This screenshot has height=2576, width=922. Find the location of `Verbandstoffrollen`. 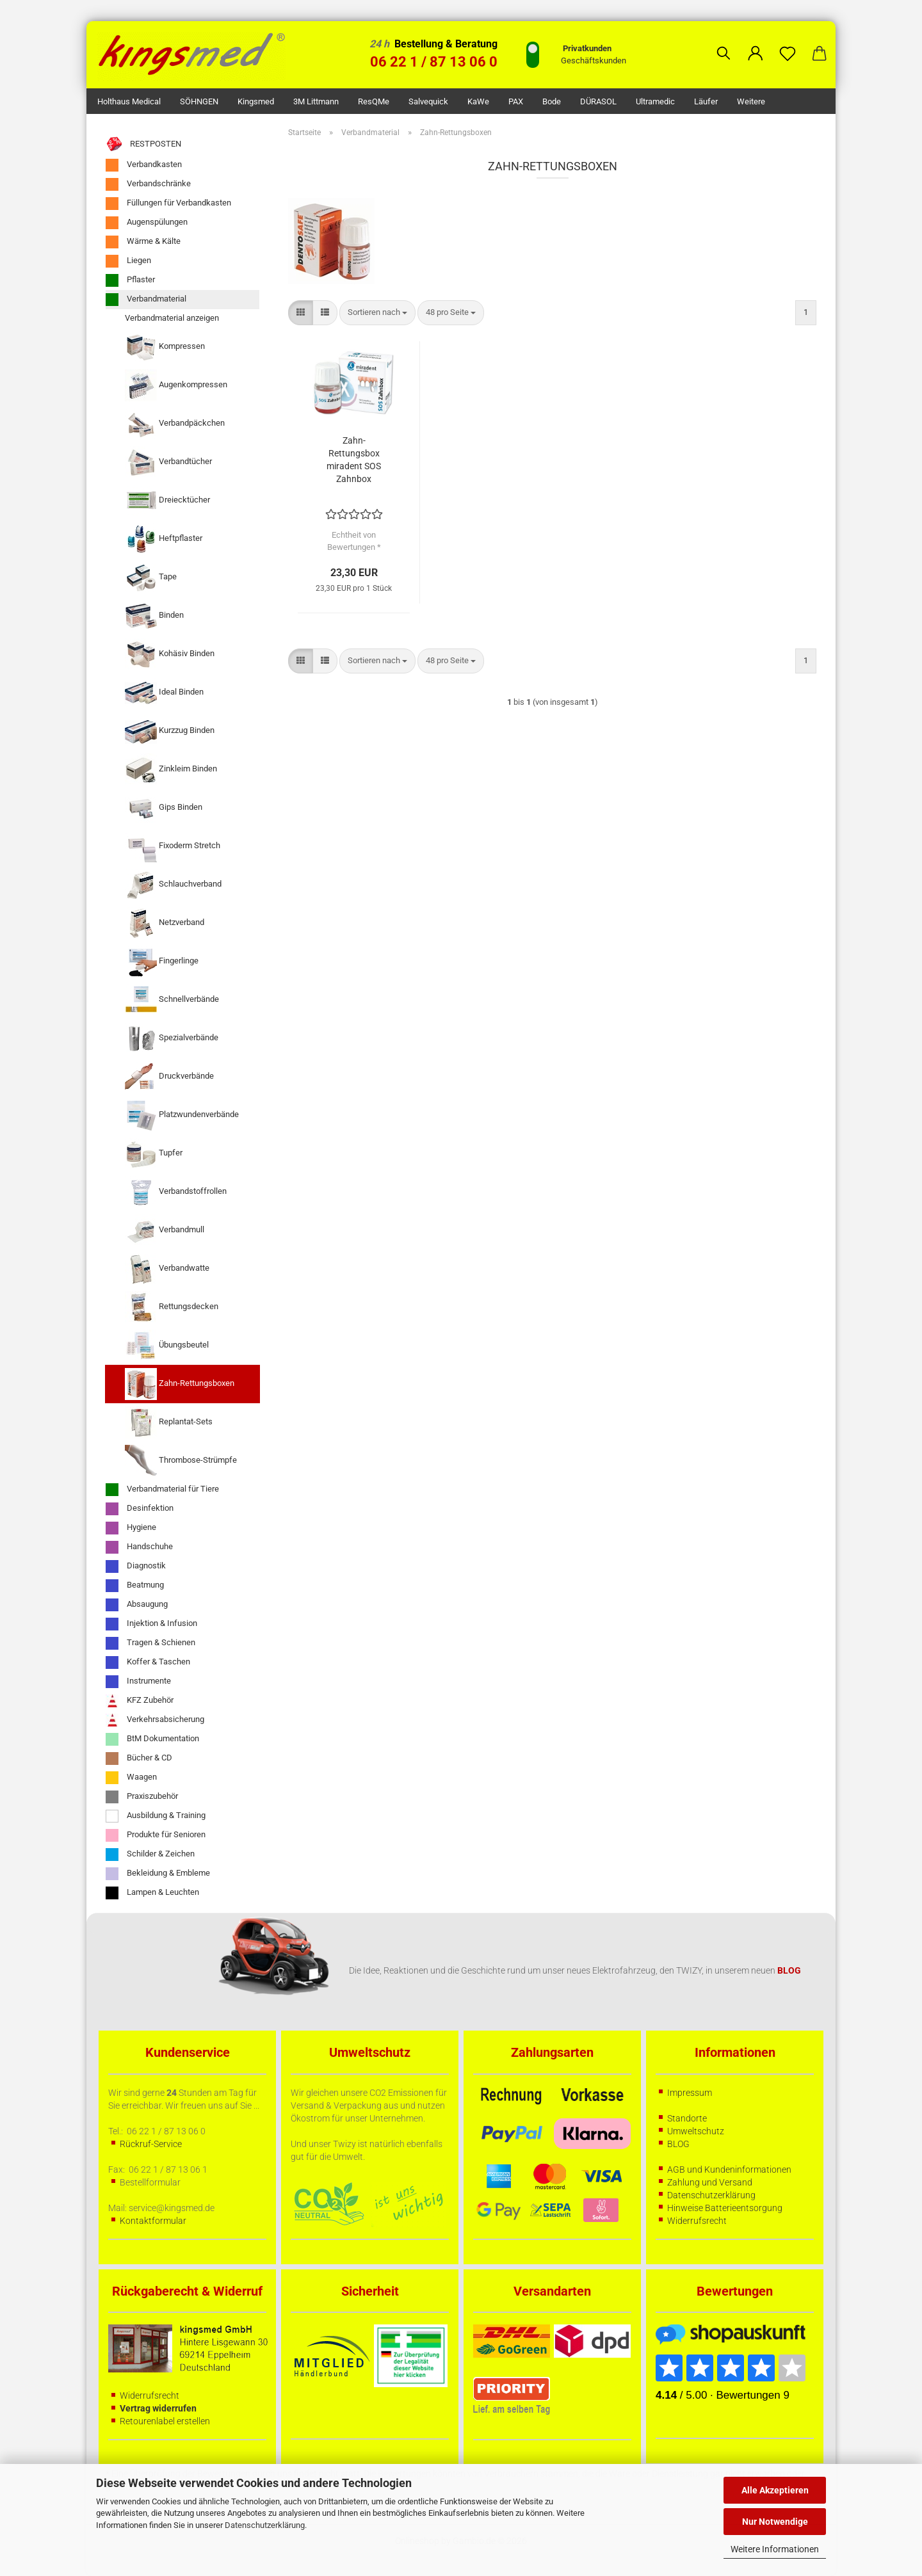

Verbandstoffrollen is located at coordinates (176, 1192).